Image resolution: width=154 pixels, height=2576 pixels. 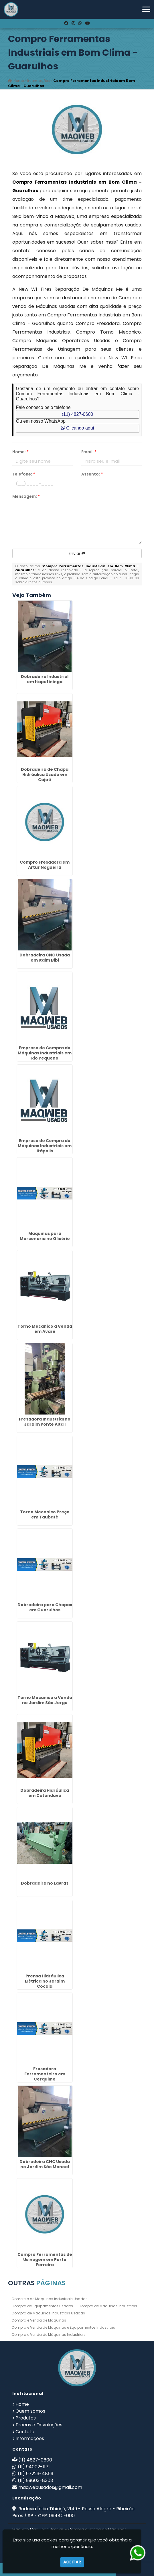 I want to click on (11) 99603-8303, so click(x=35, y=2480).